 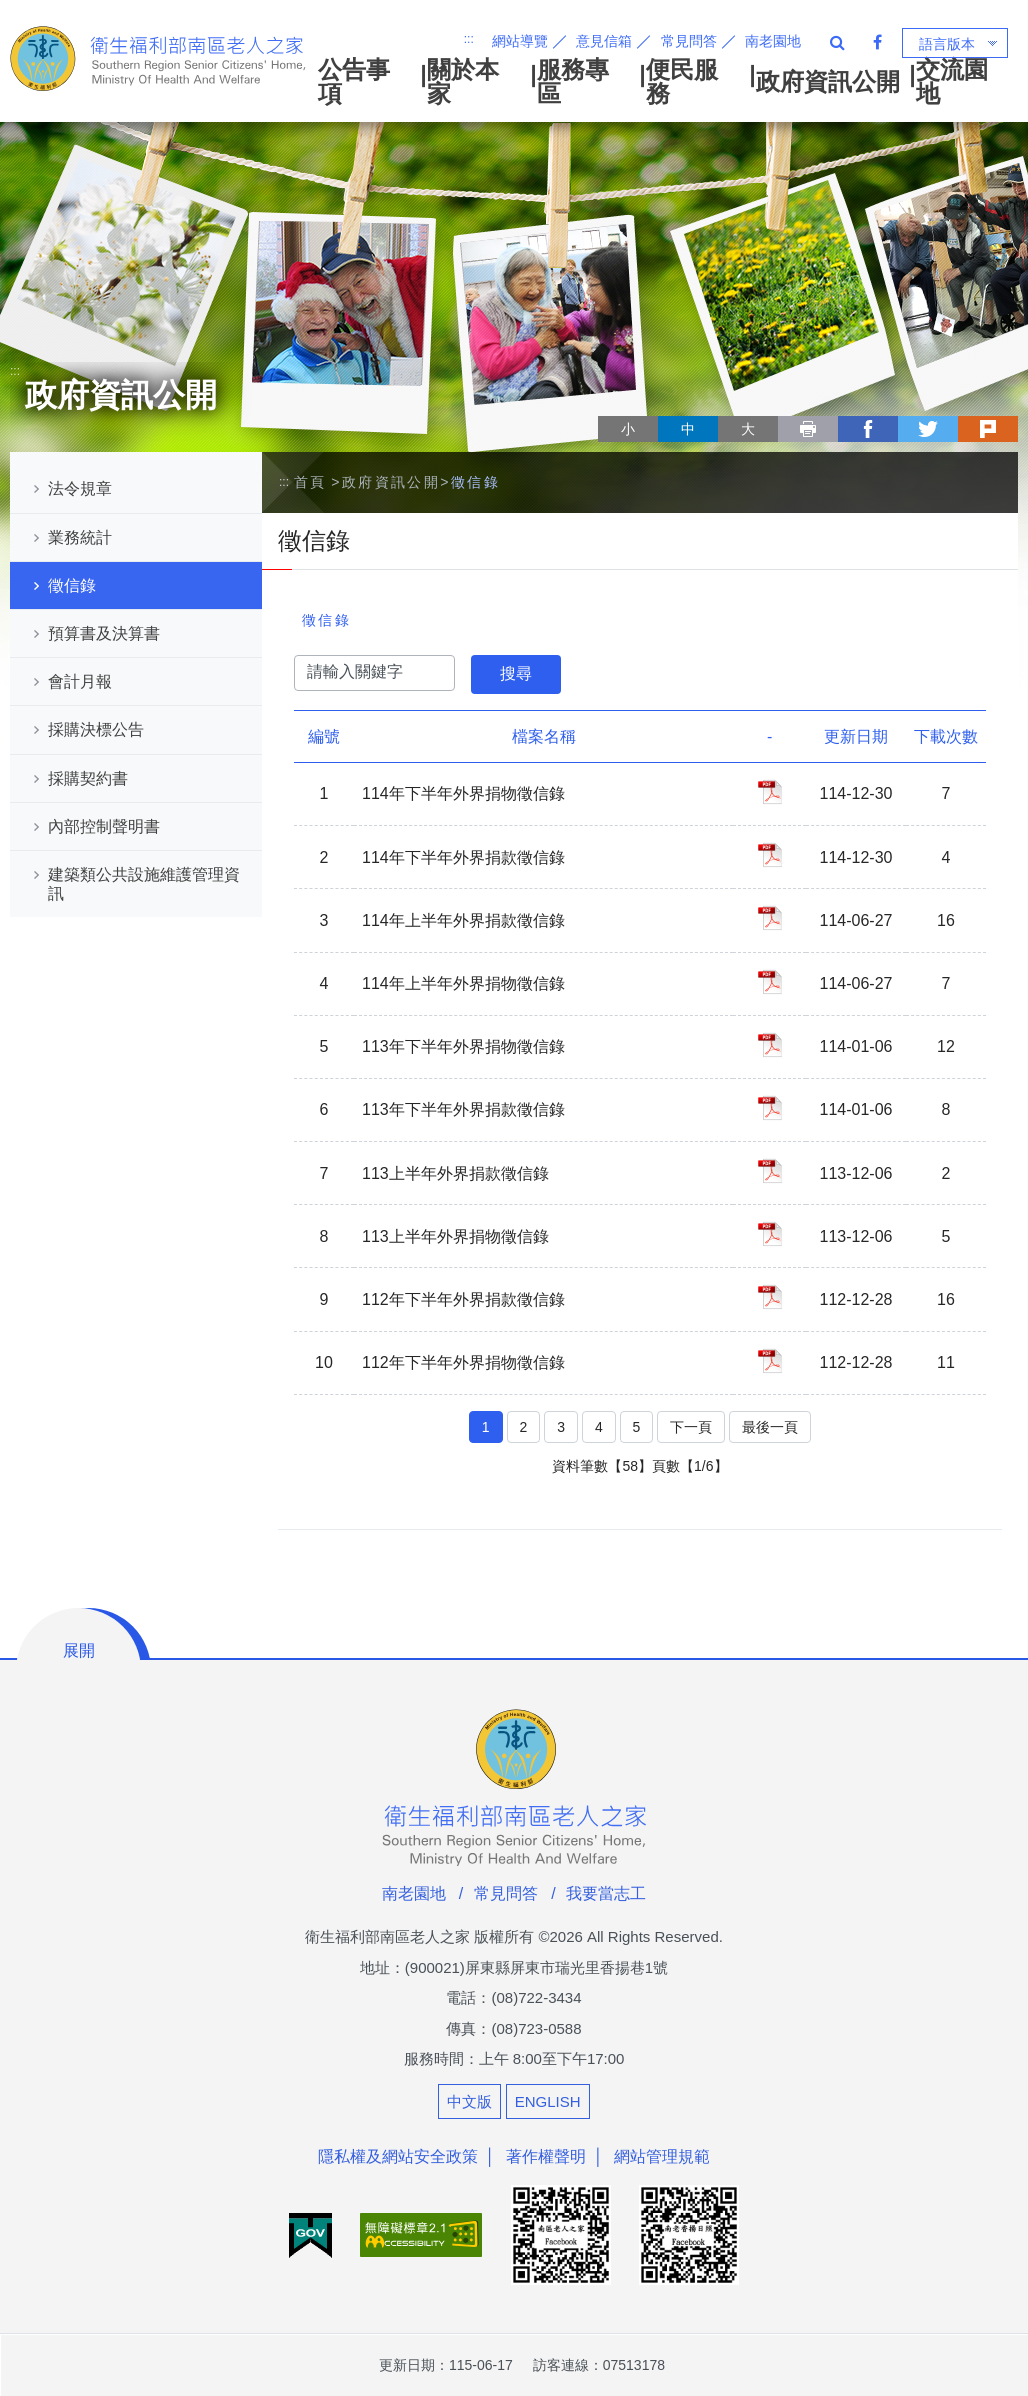 I want to click on 網站管理規範, so click(x=662, y=2156).